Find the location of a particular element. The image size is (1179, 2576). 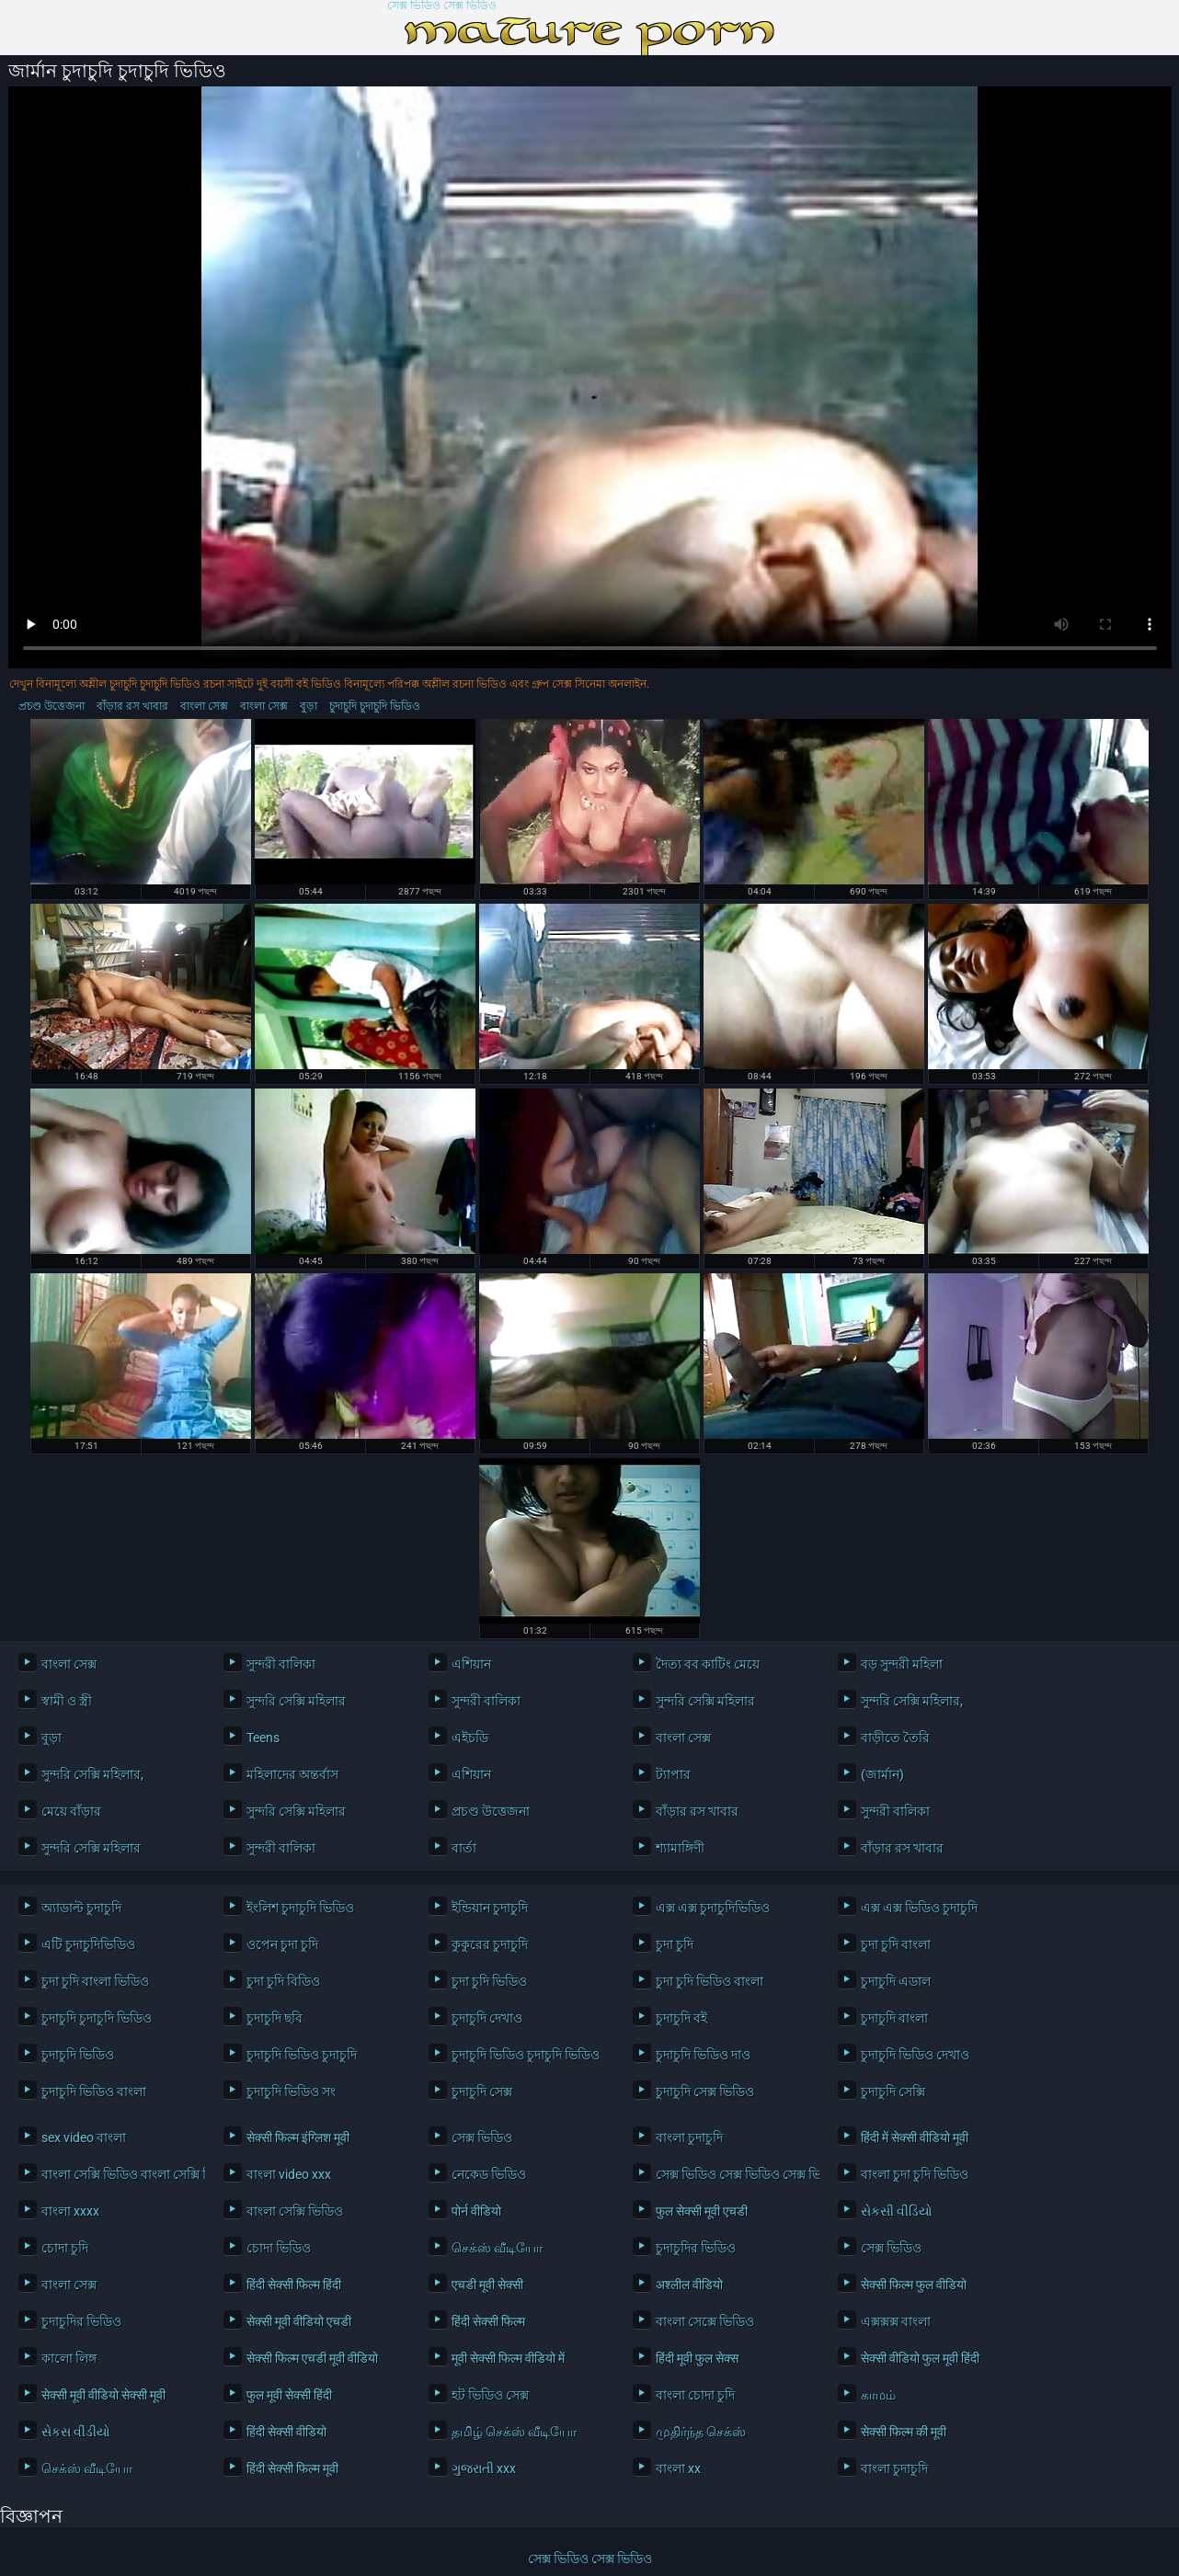

চুদাচুদি সেক্স is located at coordinates (482, 2091).